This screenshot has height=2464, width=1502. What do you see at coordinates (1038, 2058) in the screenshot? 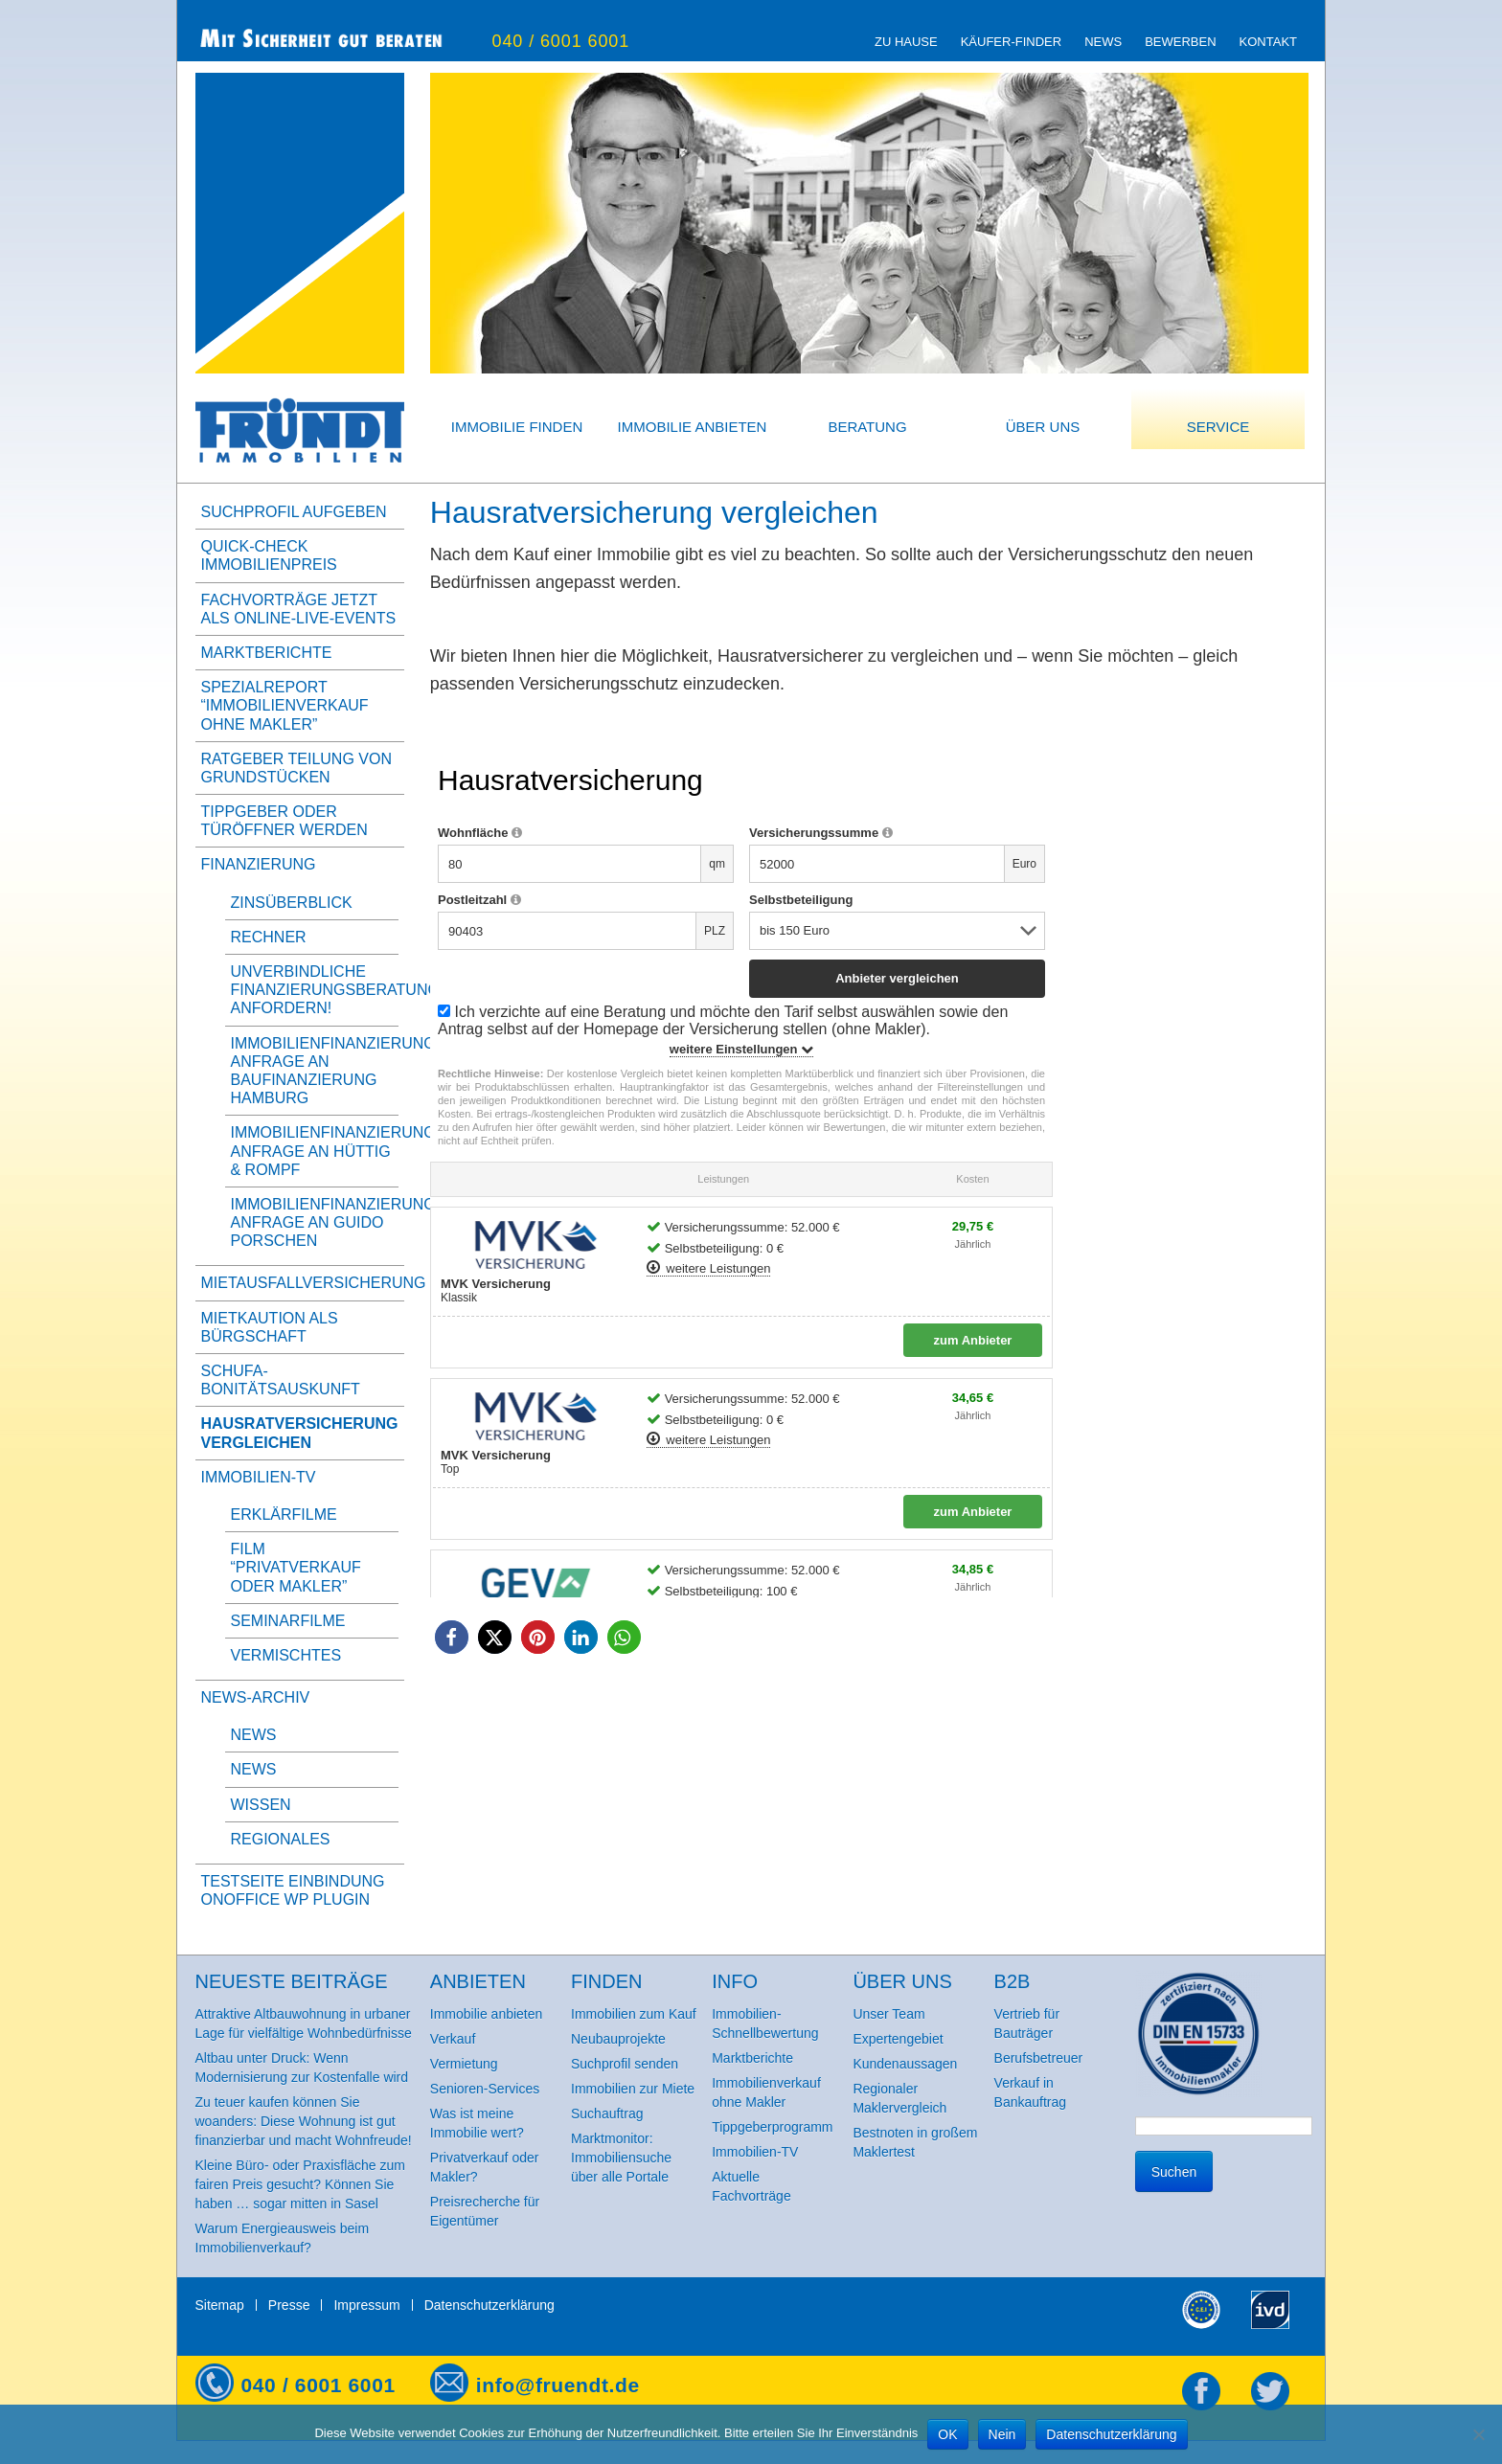
I see `Berufsbetreuer` at bounding box center [1038, 2058].